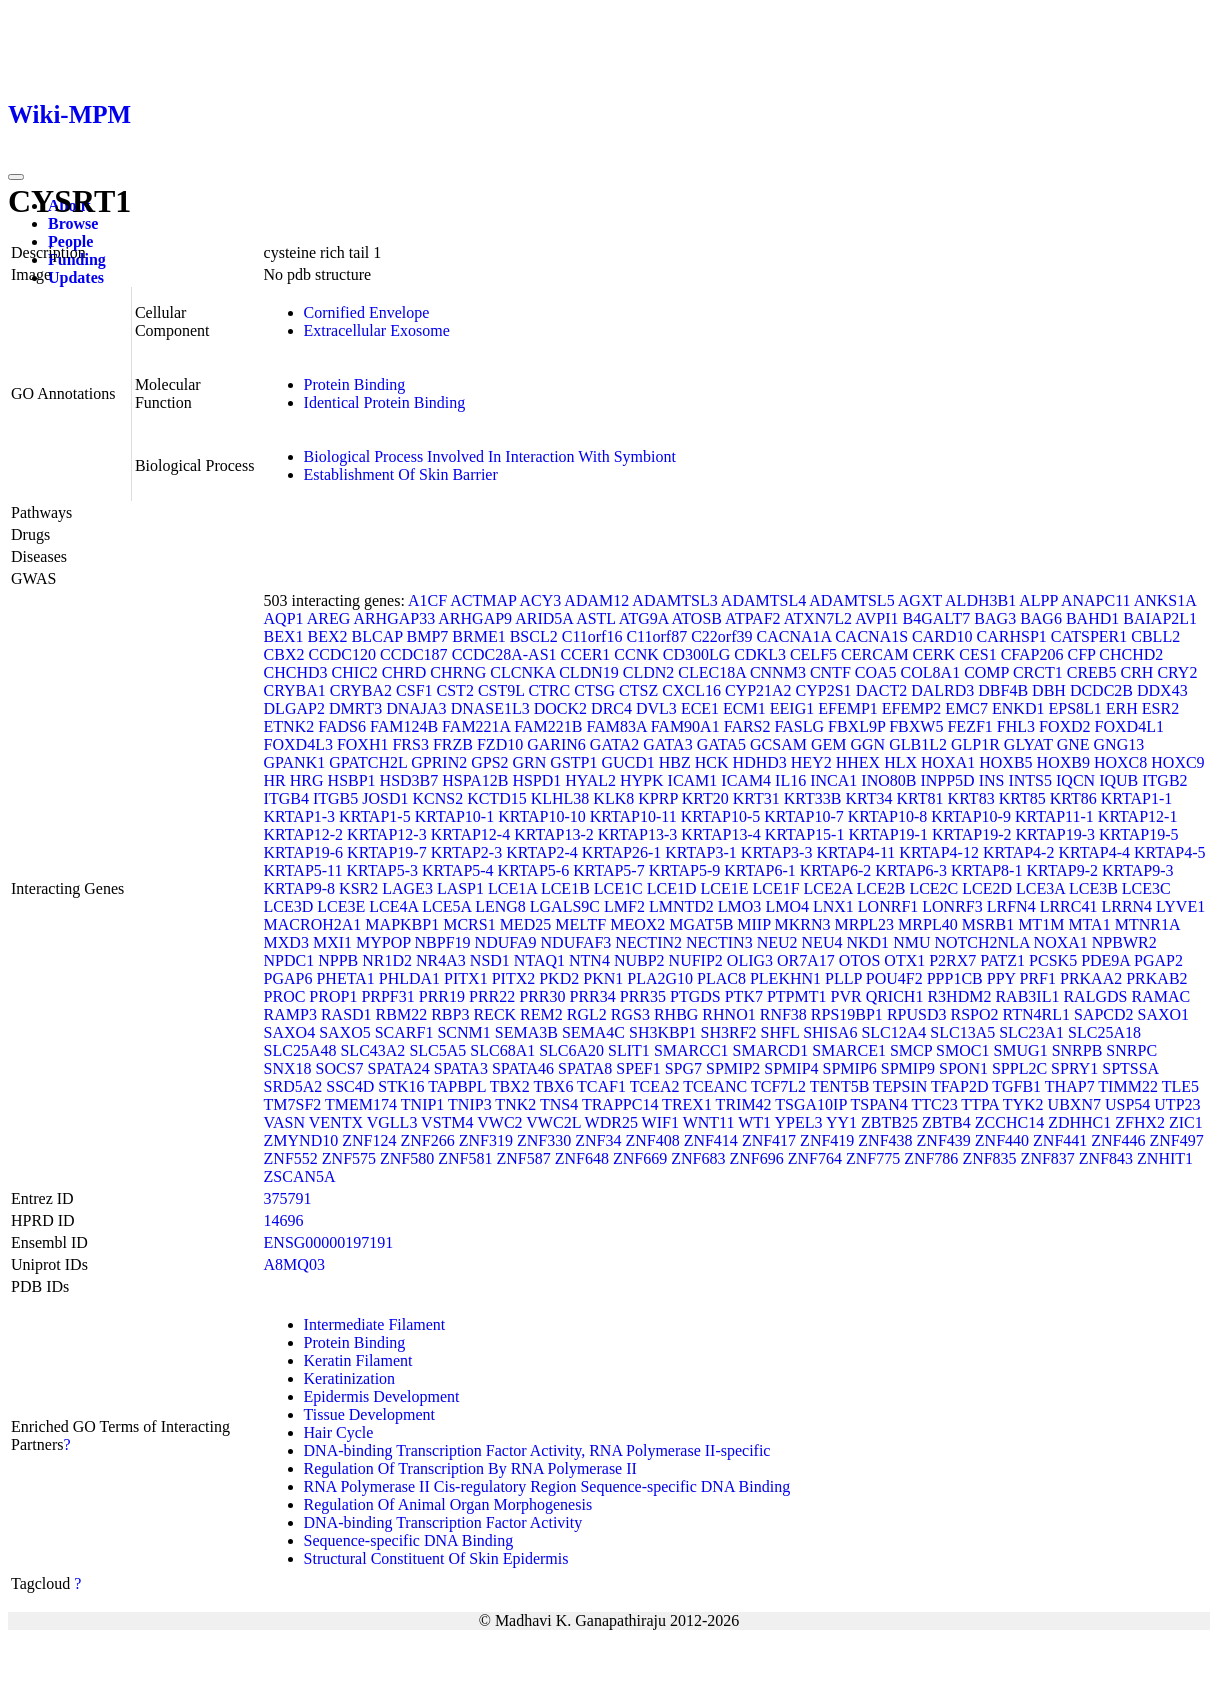 This screenshot has width=1218, height=1694. I want to click on PROP1, so click(333, 996).